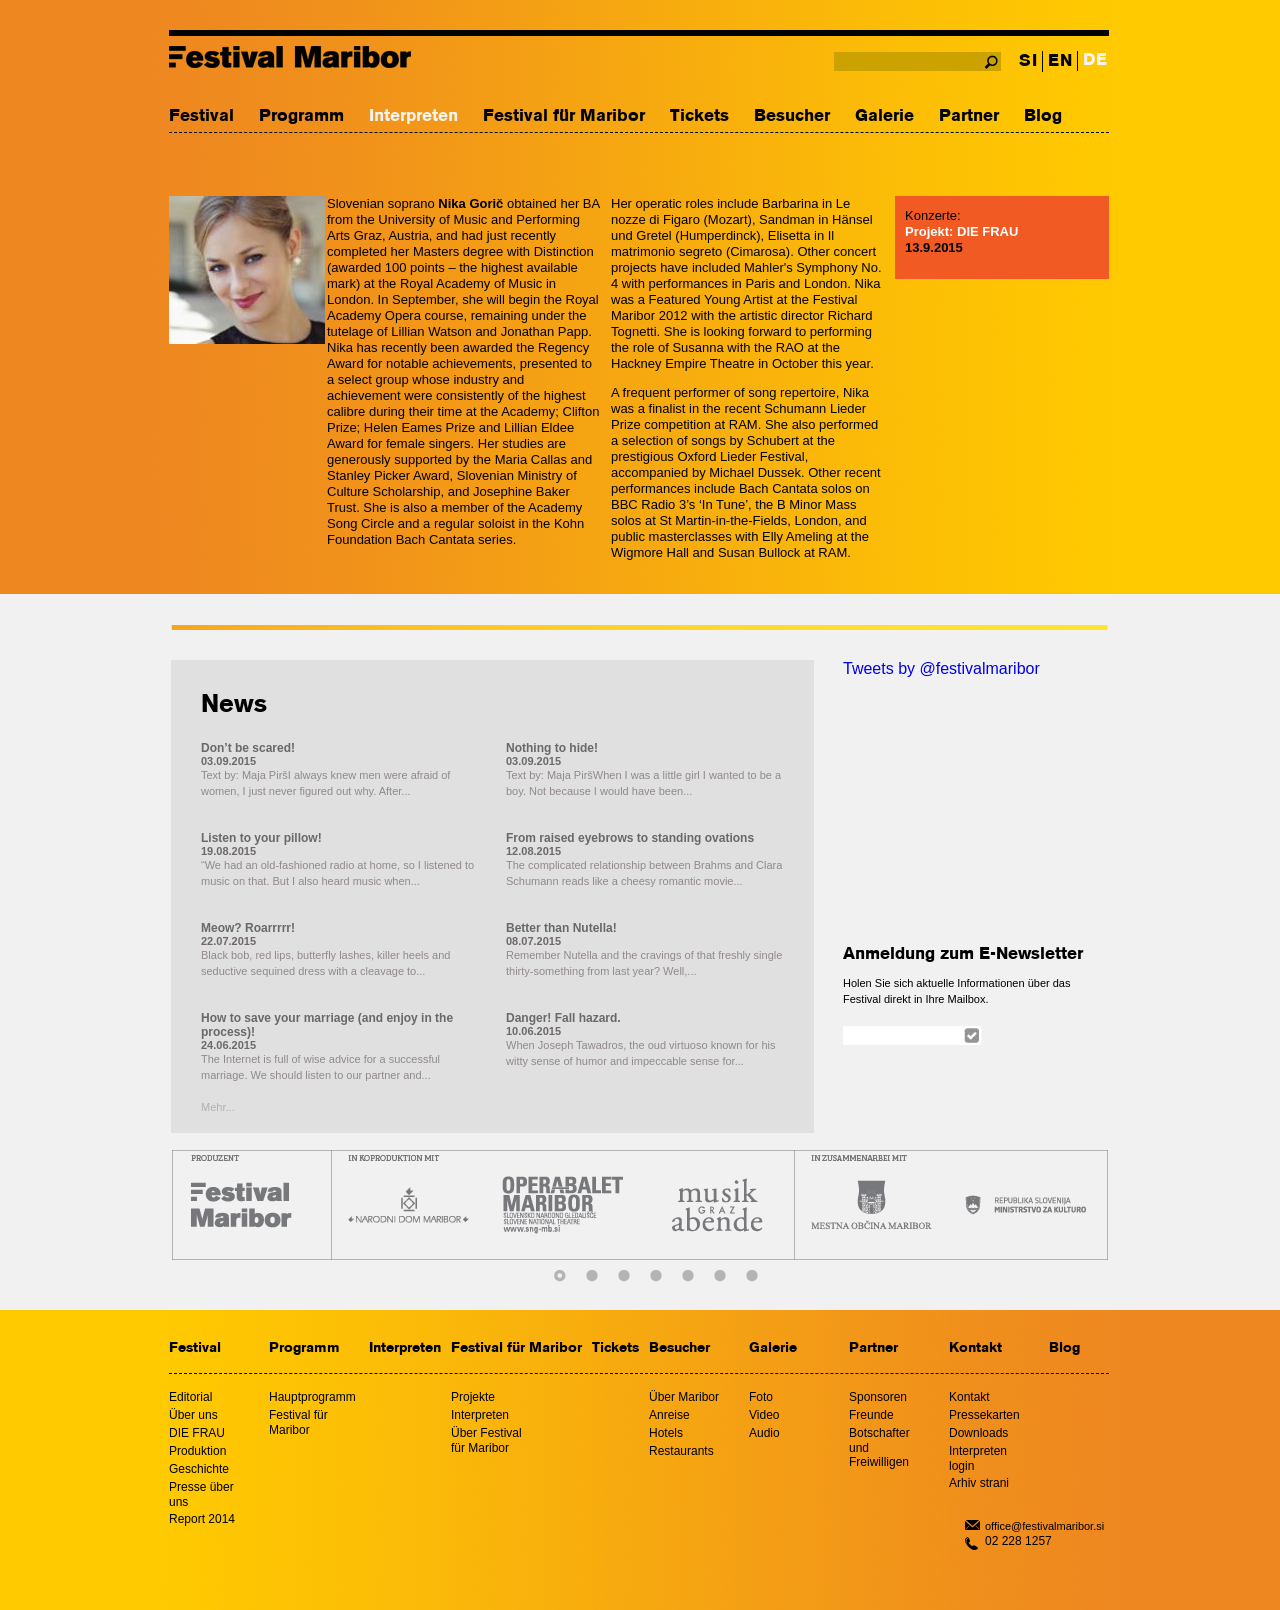 This screenshot has height=1610, width=1280. What do you see at coordinates (248, 748) in the screenshot?
I see `Don’t be scared!` at bounding box center [248, 748].